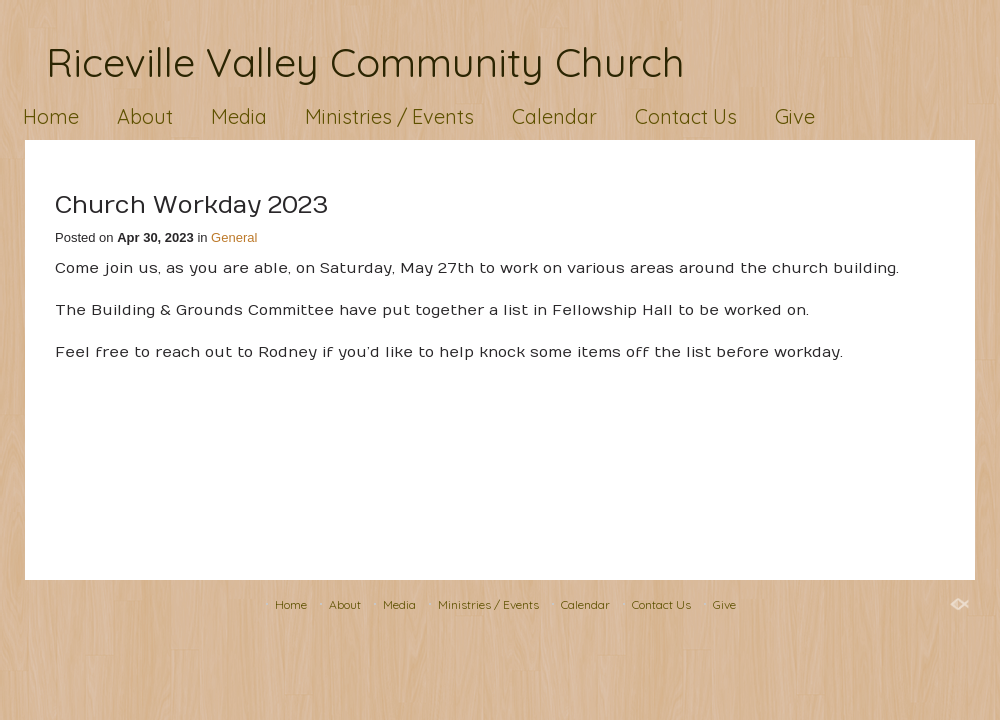 Image resolution: width=1000 pixels, height=720 pixels. What do you see at coordinates (686, 116) in the screenshot?
I see `Contact Us` at bounding box center [686, 116].